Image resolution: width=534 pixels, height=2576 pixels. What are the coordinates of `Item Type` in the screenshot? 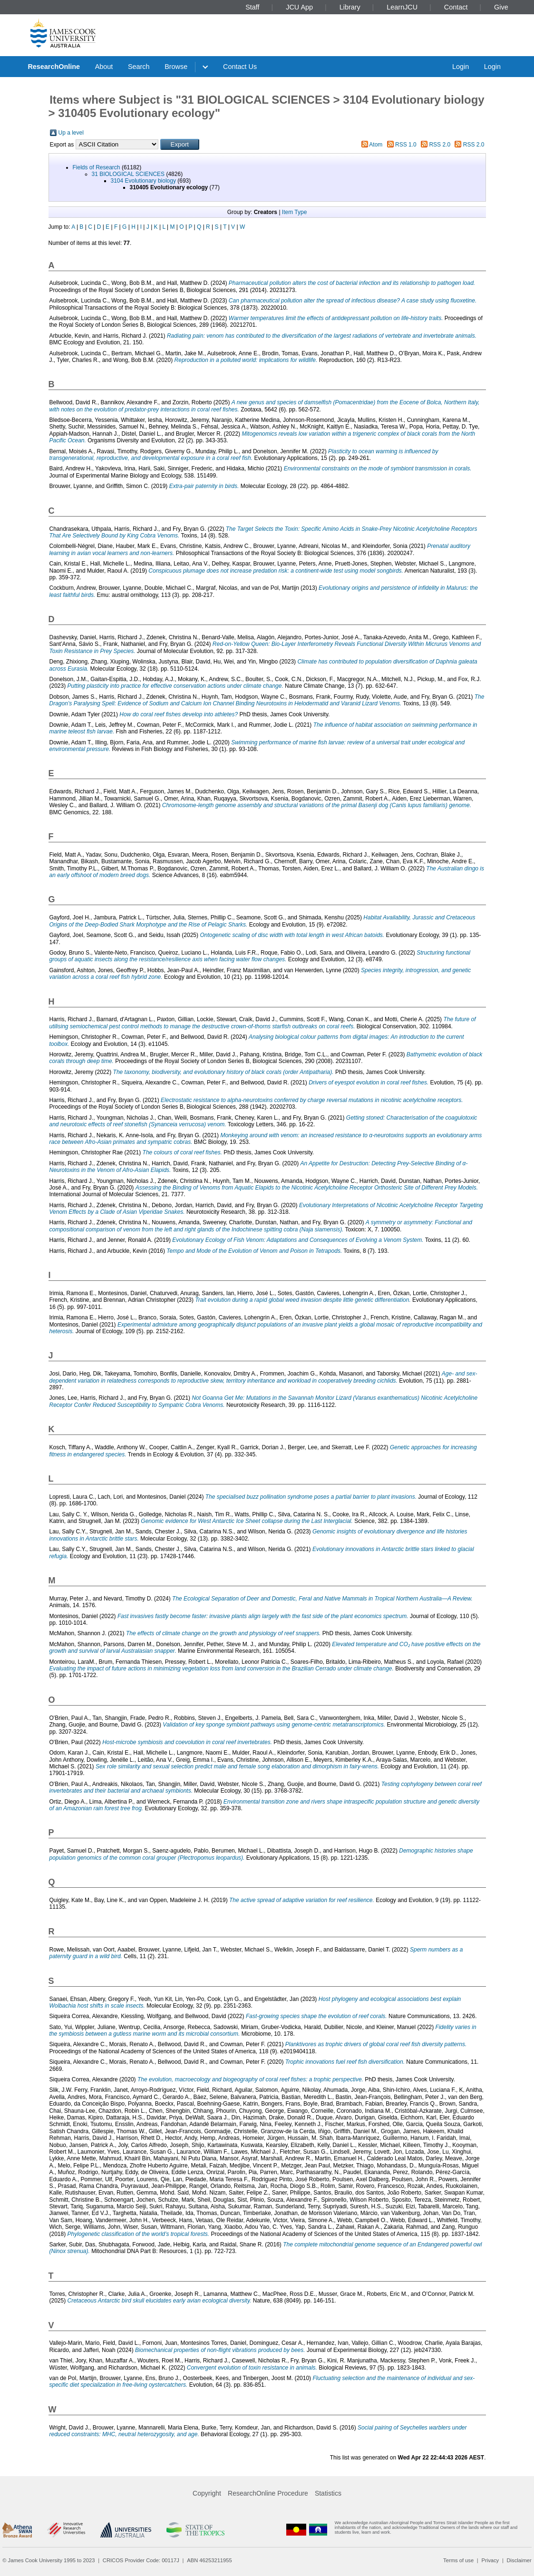 It's located at (294, 212).